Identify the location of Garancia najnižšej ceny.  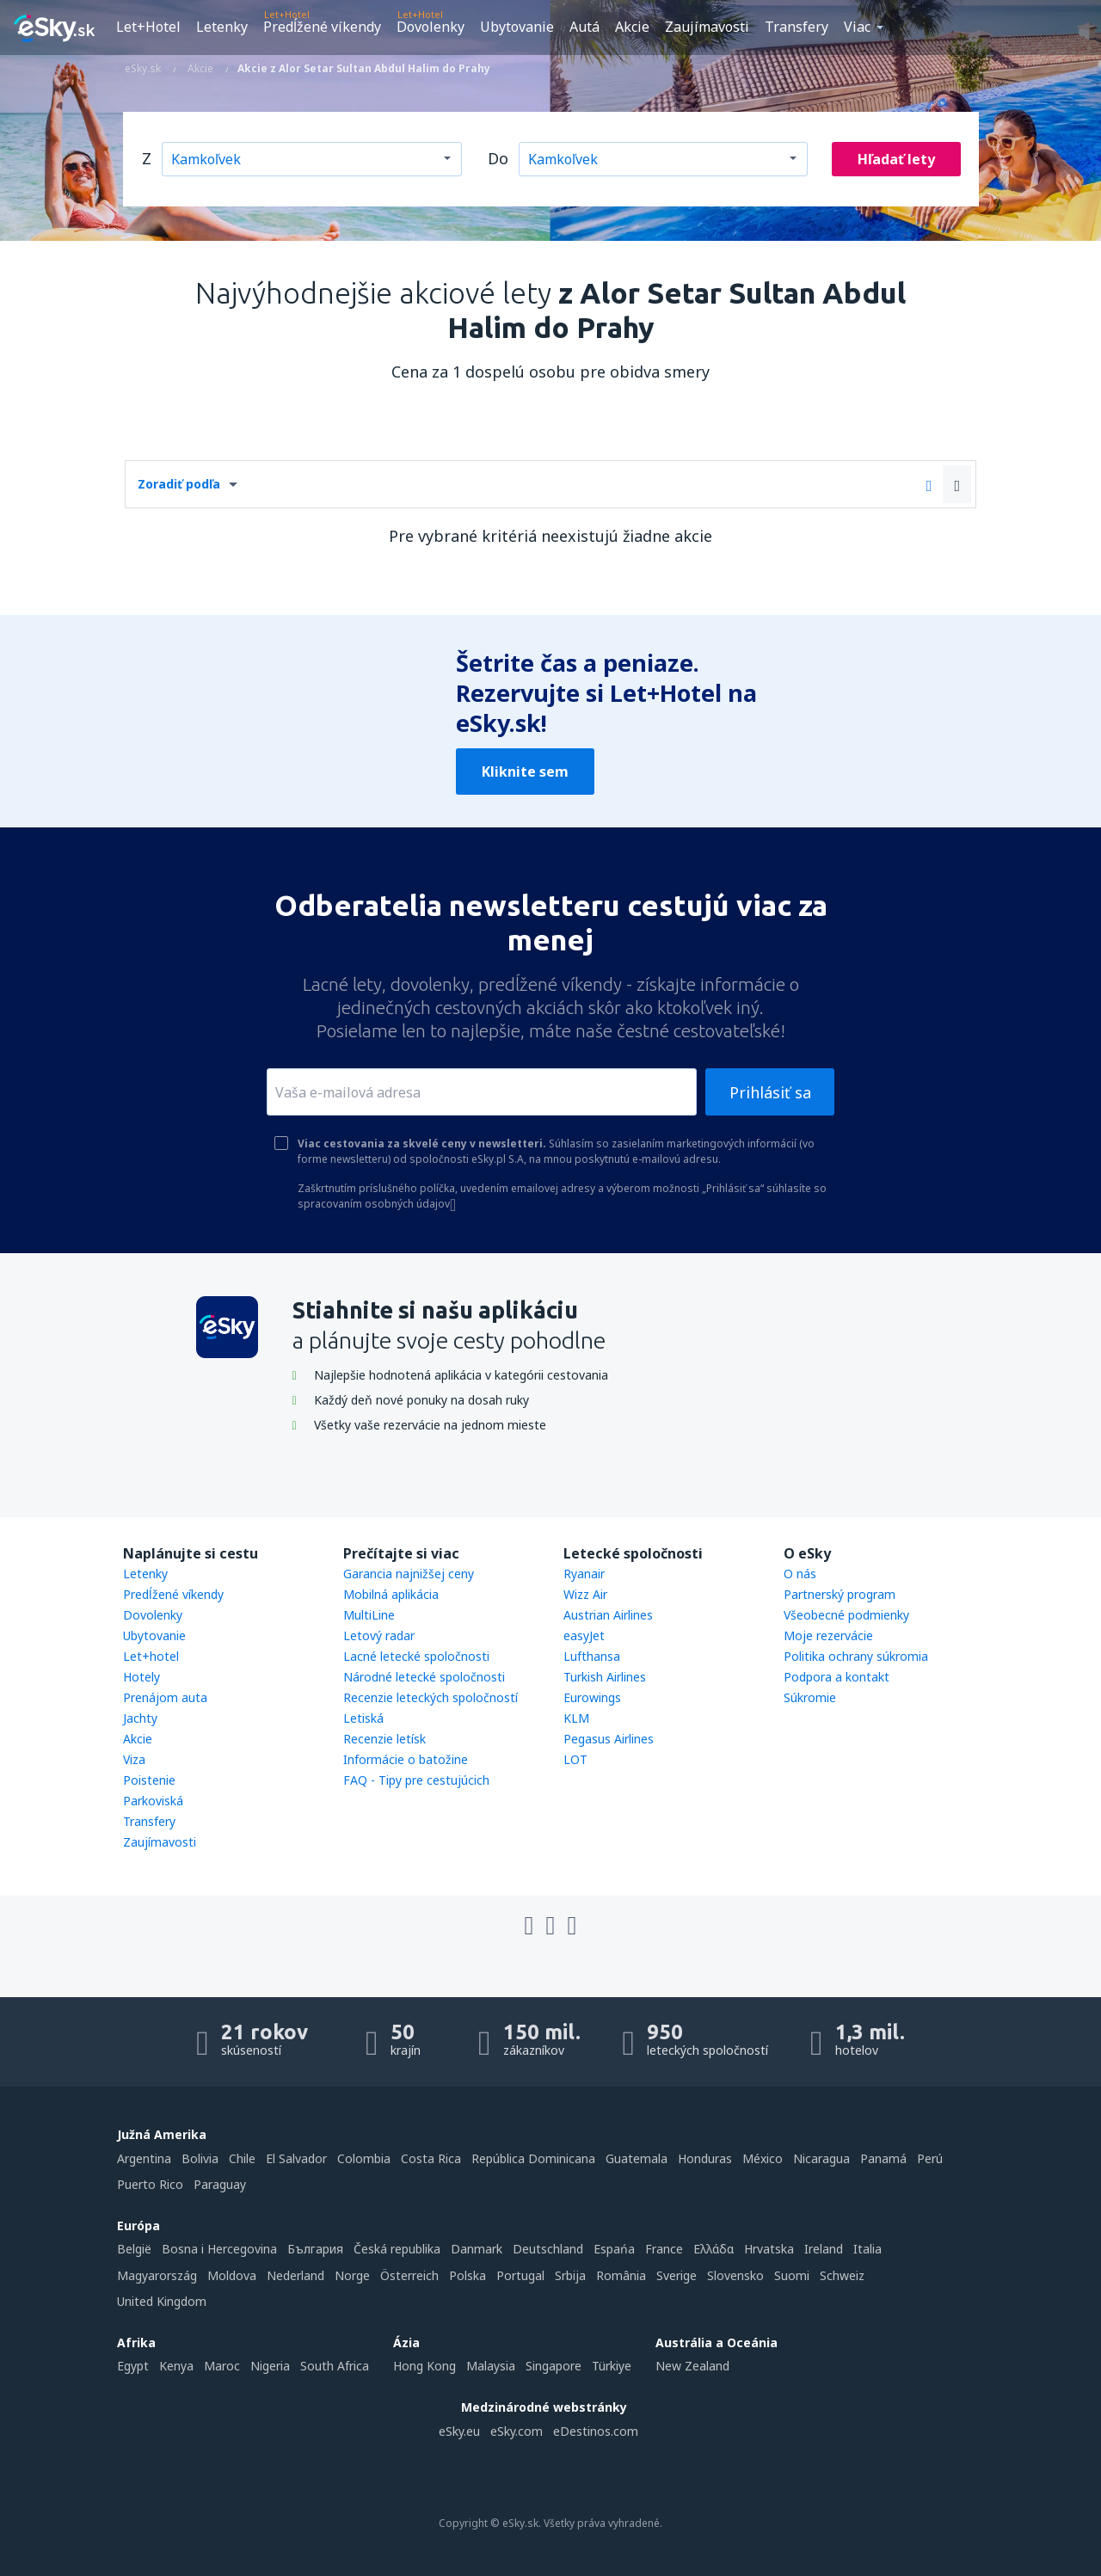
(408, 1573).